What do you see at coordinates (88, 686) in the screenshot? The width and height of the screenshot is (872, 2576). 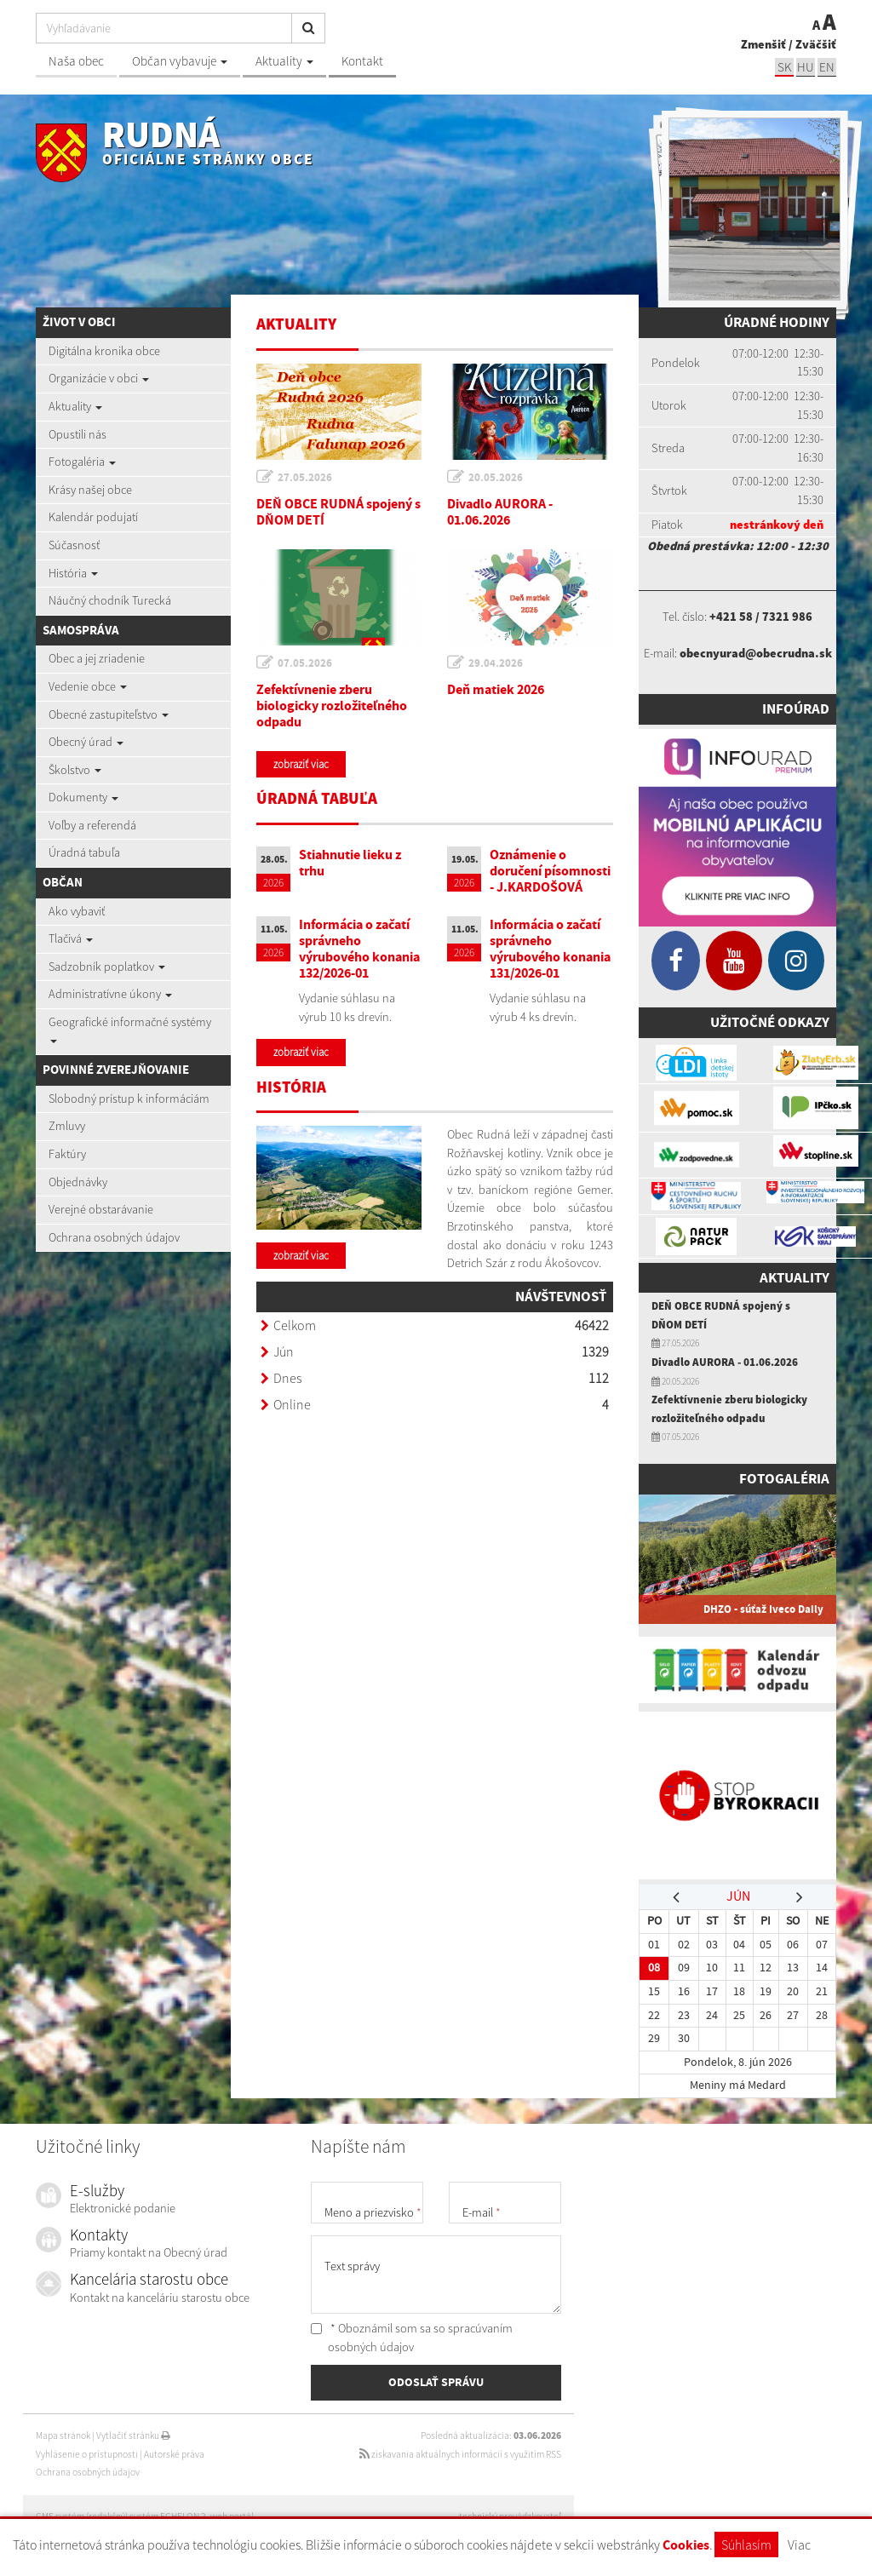 I see `Vedenie obce` at bounding box center [88, 686].